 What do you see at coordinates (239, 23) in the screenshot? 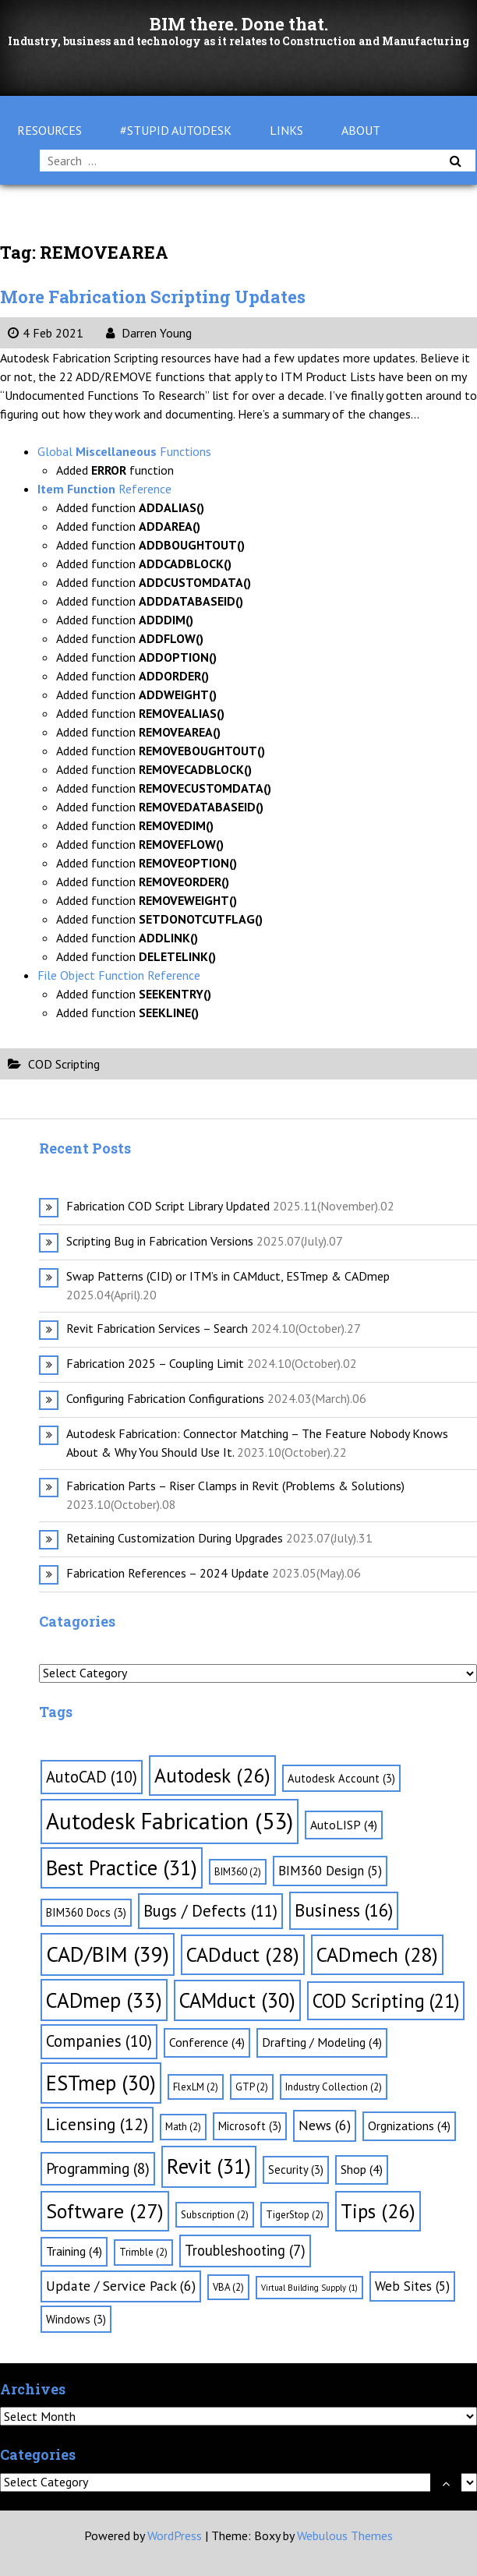
I see `BIM there. Done that.` at bounding box center [239, 23].